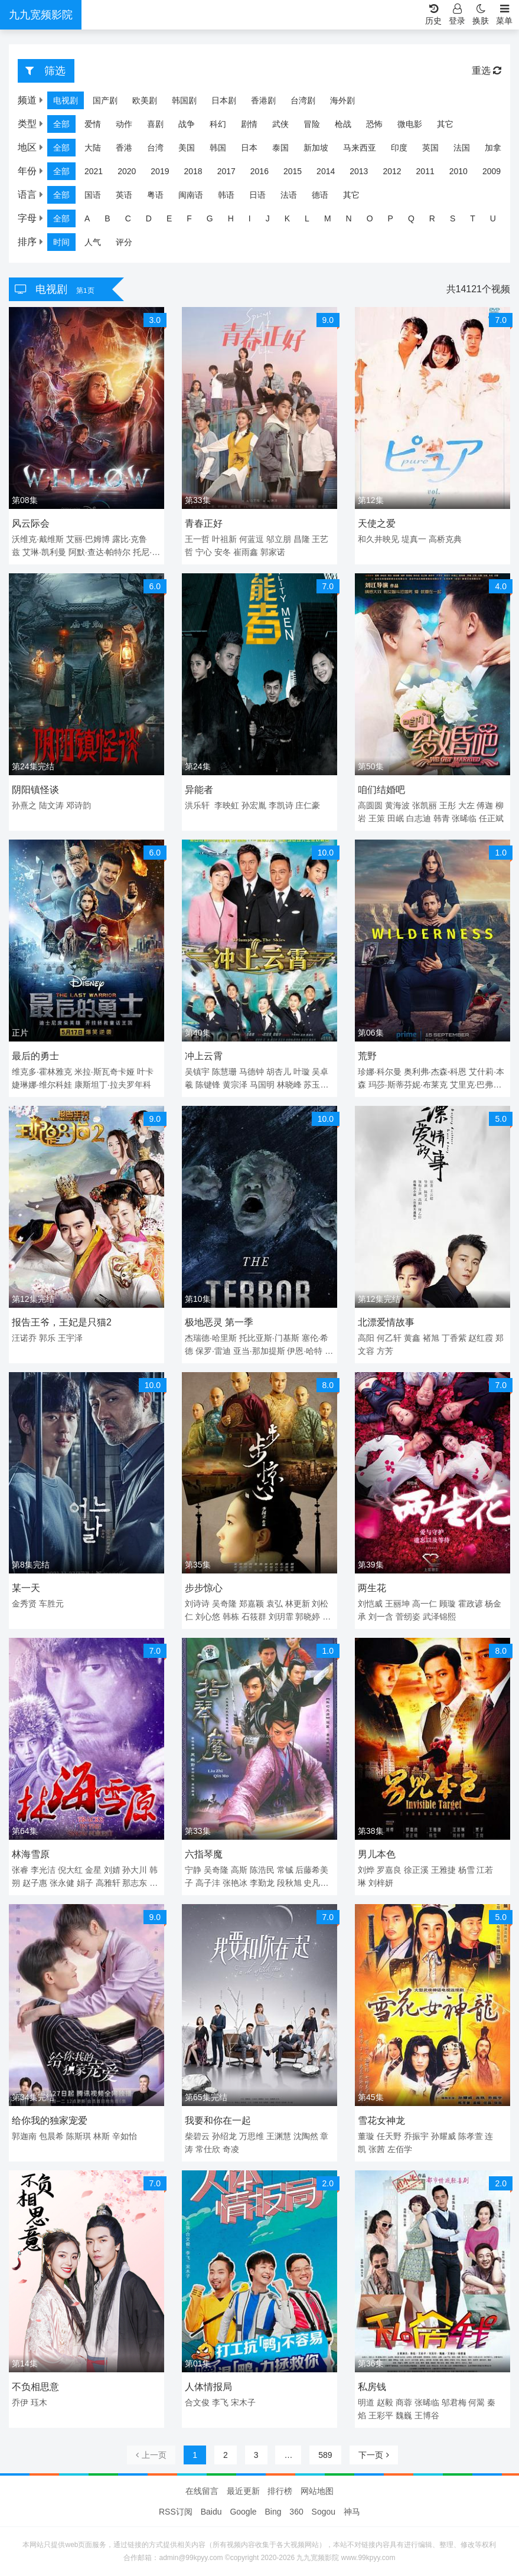 The height and width of the screenshot is (2576, 519). Describe the element at coordinates (262, 1084) in the screenshot. I see `马国明` at that location.